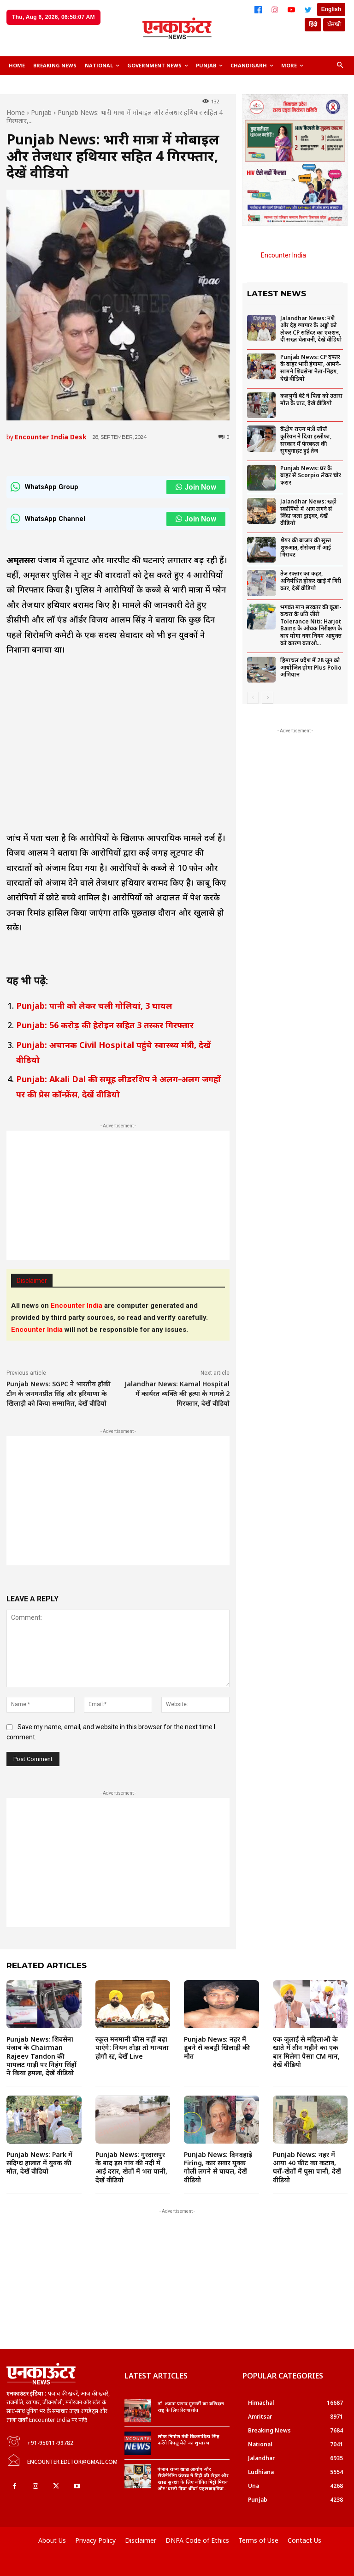 Image resolution: width=354 pixels, height=2576 pixels. Describe the element at coordinates (311, 667) in the screenshot. I see `हिमाचल प्रदेश में 28 जून को आयोजित होगा Plus Polio अभियान` at that location.